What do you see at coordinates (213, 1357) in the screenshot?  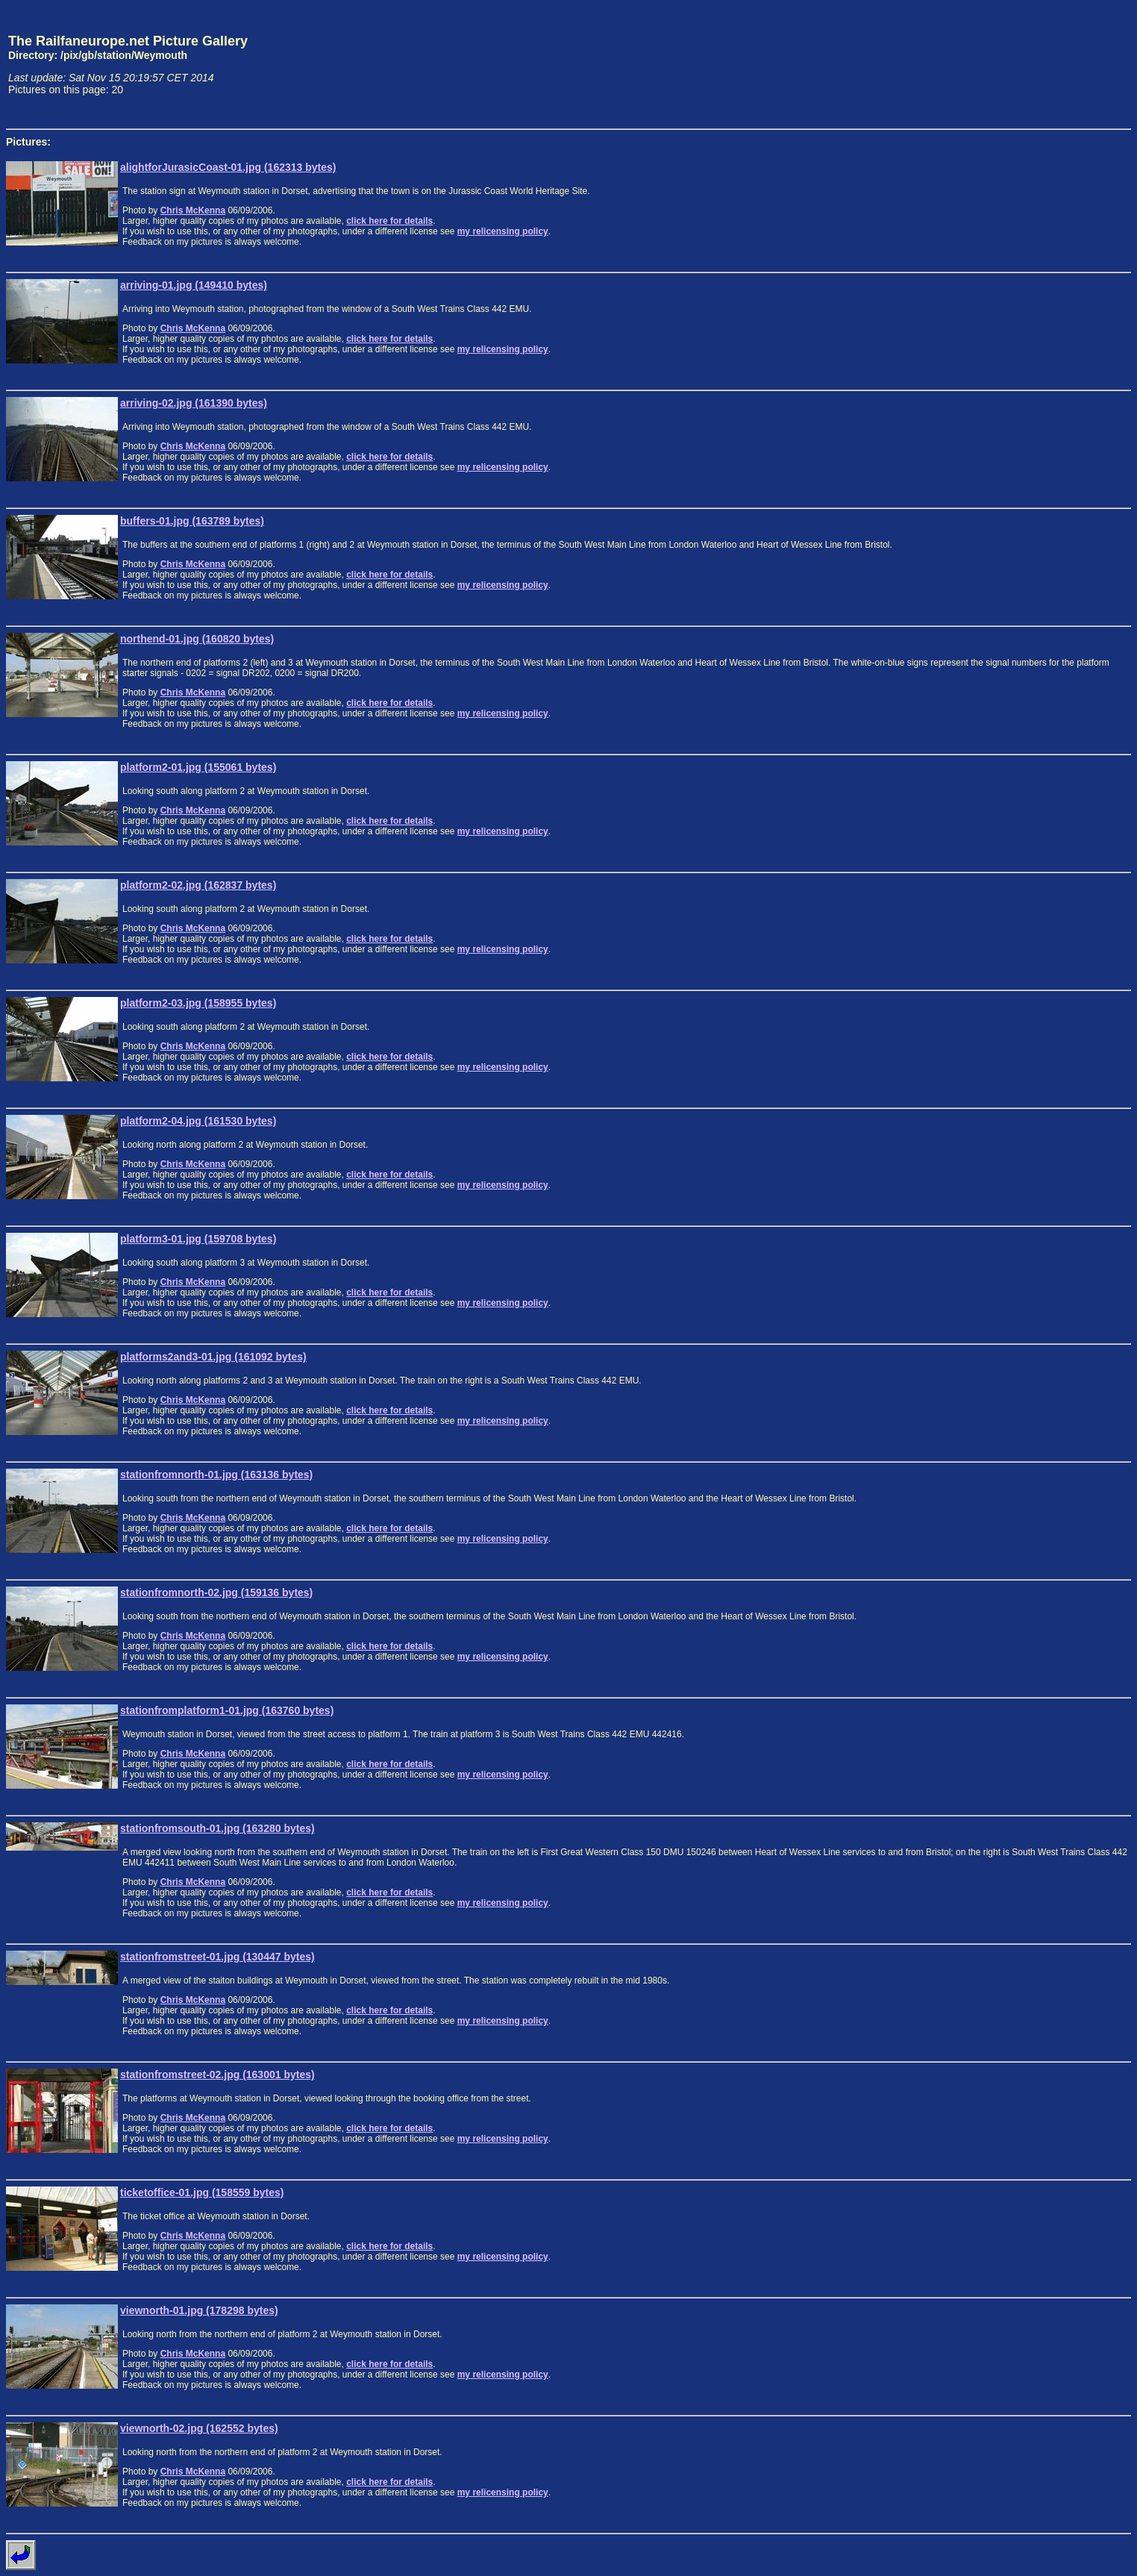 I see `platforms2and3-01.jpg (161092 bytes)` at bounding box center [213, 1357].